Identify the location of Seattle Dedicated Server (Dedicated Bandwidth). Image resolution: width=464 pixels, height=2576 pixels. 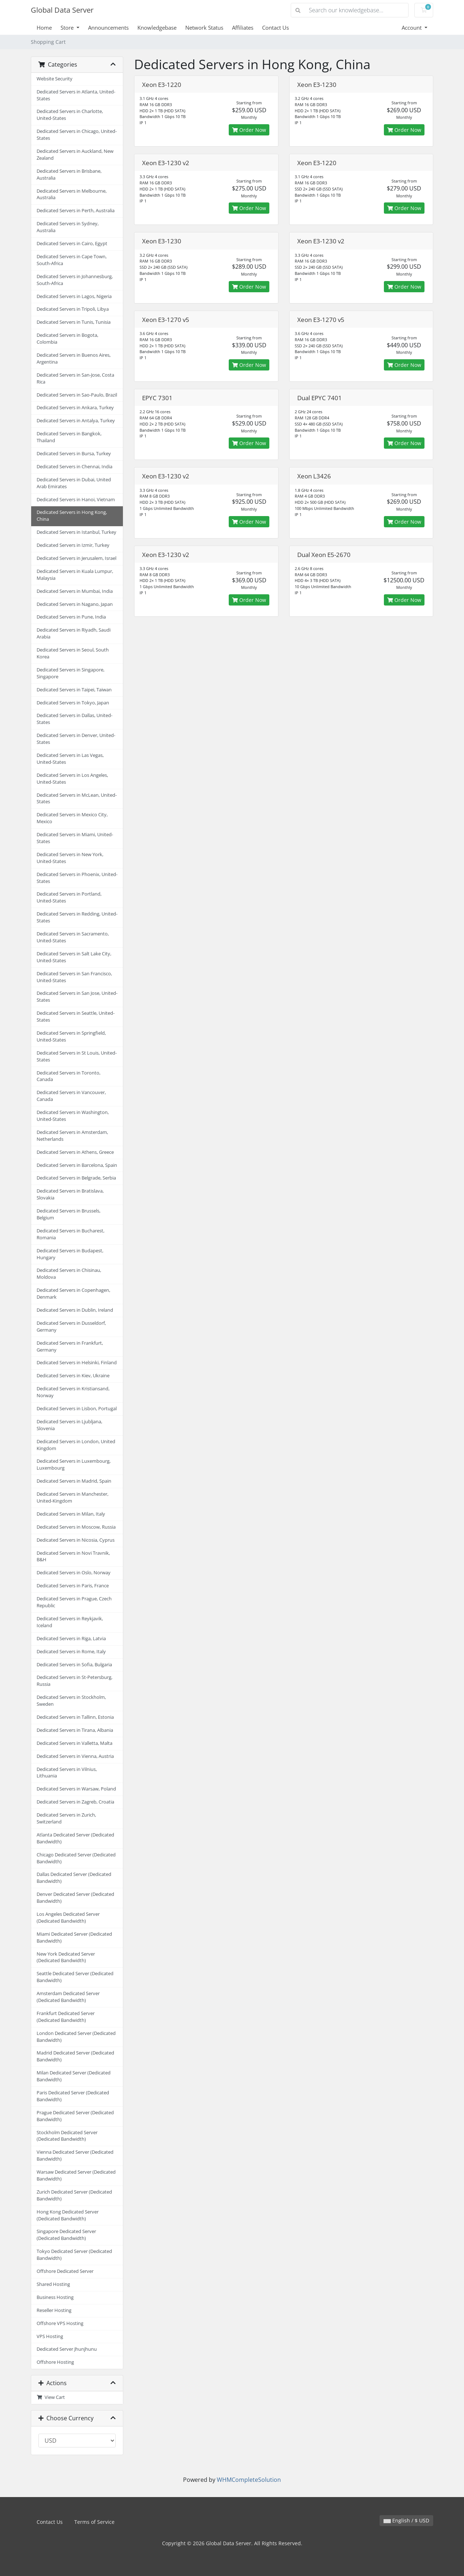
(75, 1977).